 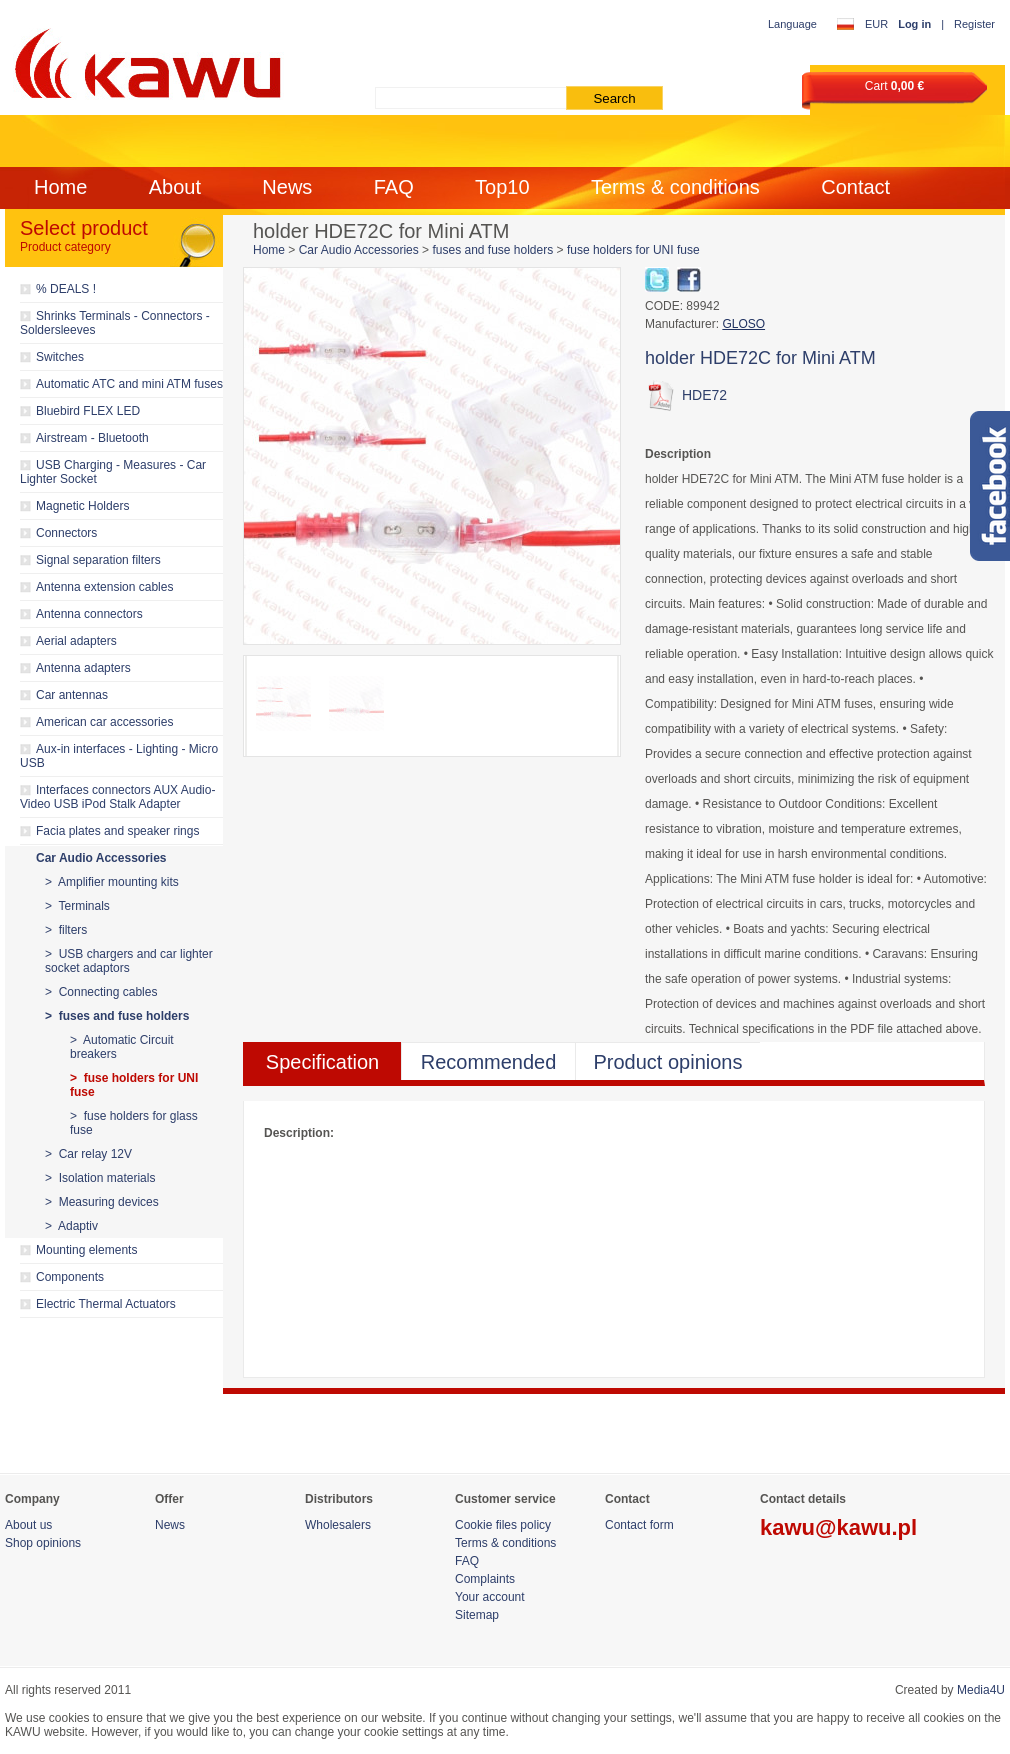 I want to click on > USB chargers and car lighter socket adaptors, so click(x=129, y=961).